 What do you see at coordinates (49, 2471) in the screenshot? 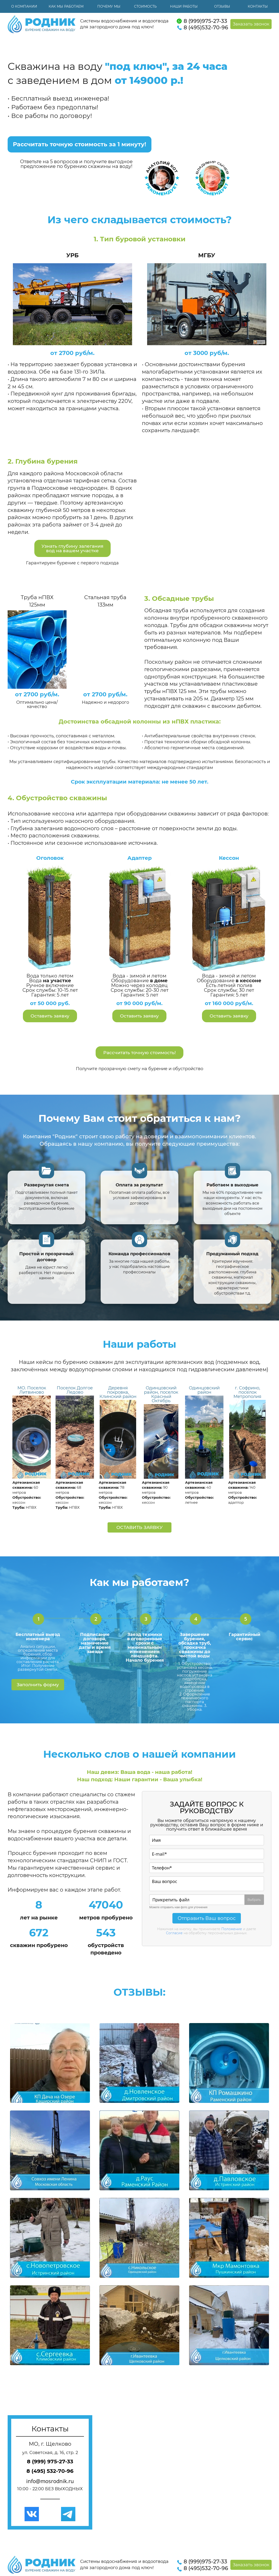
I see `8 (495) 532-70-96` at bounding box center [49, 2471].